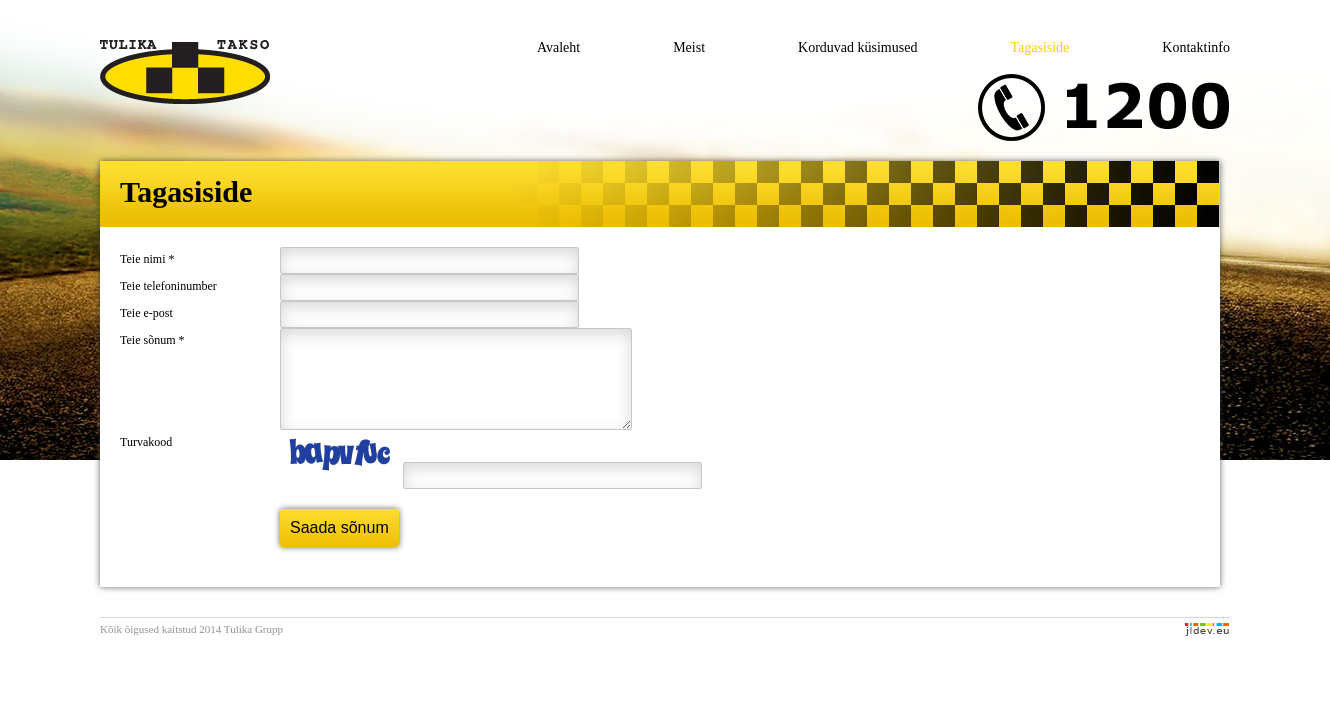  I want to click on Turvakood, so click(146, 460).